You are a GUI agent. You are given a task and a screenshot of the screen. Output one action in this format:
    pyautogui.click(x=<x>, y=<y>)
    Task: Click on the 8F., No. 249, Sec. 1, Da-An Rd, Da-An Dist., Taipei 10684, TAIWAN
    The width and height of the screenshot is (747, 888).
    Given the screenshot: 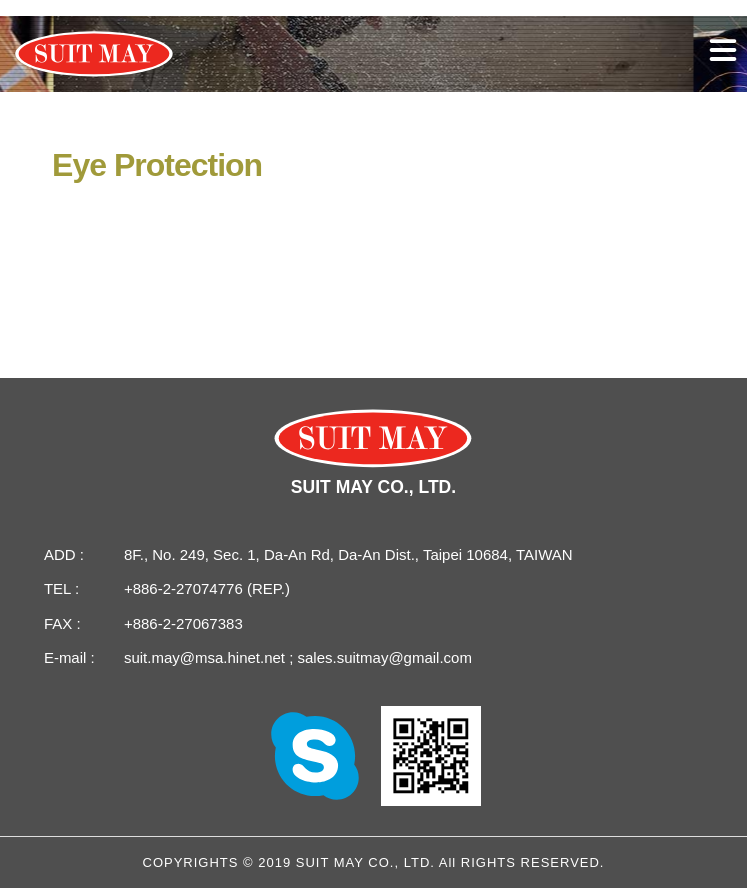 What is the action you would take?
    pyautogui.click(x=348, y=554)
    